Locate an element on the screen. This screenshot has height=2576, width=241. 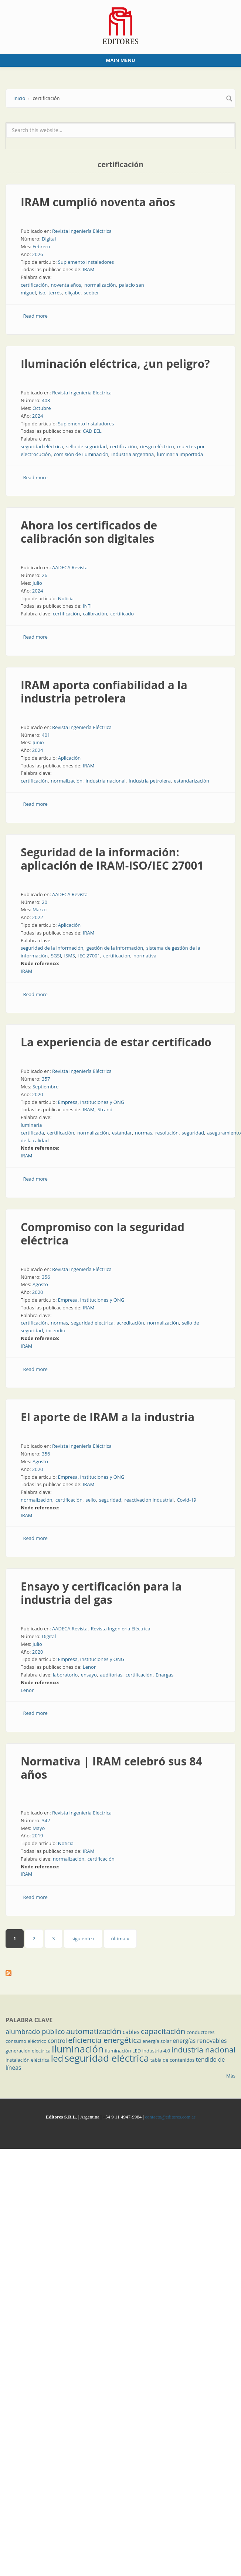
ensayo is located at coordinates (89, 1674).